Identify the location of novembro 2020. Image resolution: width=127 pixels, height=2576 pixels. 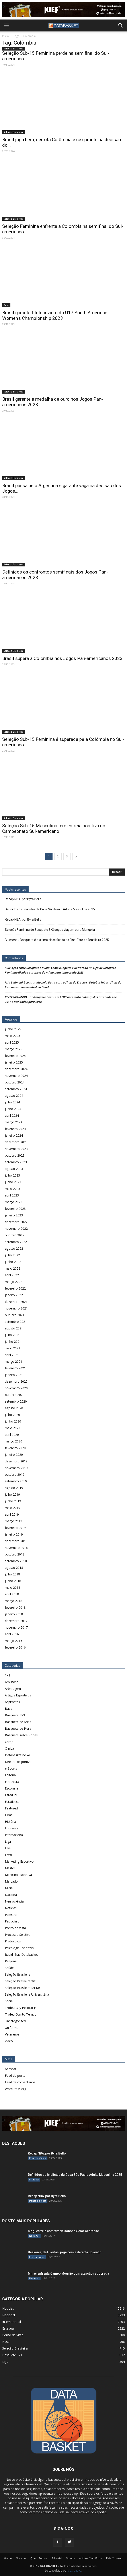
(16, 1388).